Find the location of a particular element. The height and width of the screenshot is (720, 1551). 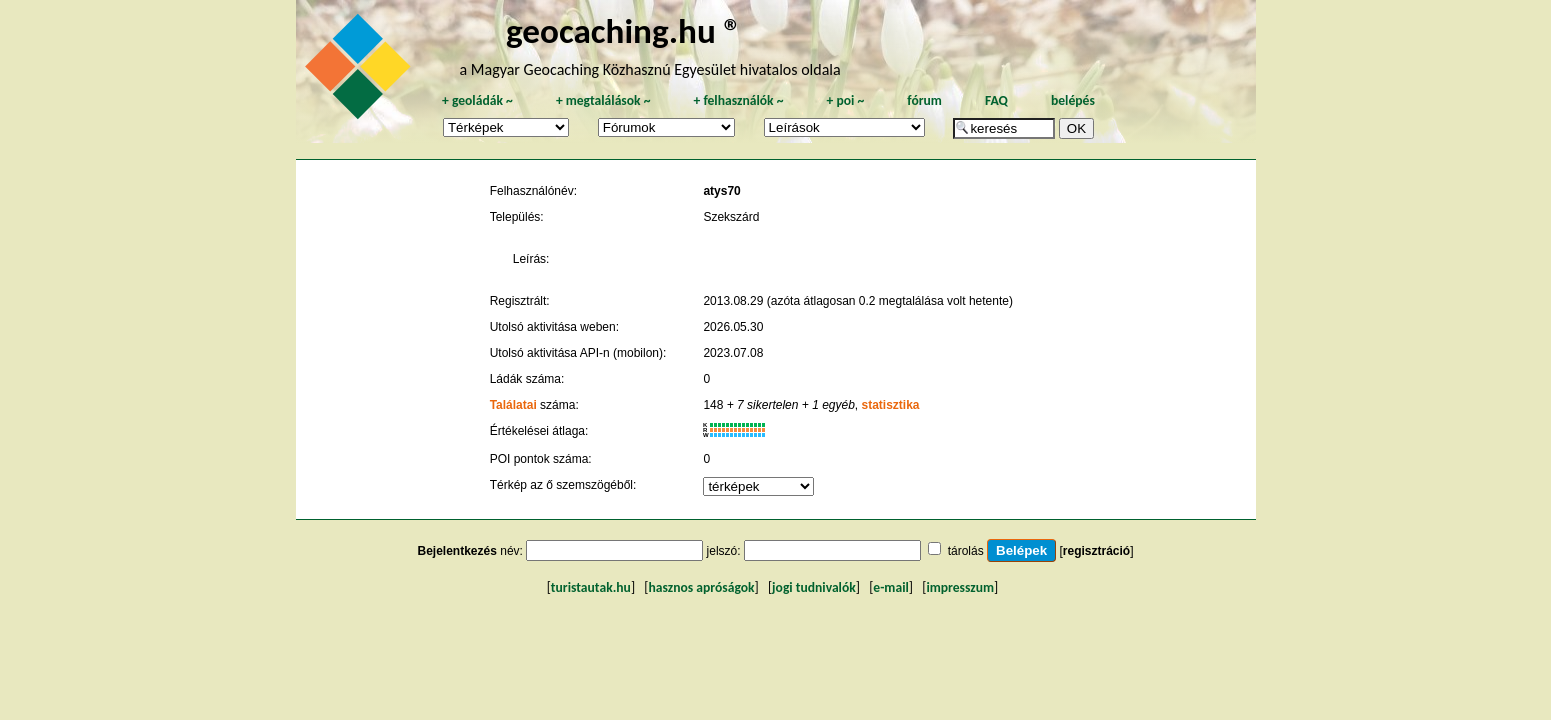

Találatai is located at coordinates (513, 405).